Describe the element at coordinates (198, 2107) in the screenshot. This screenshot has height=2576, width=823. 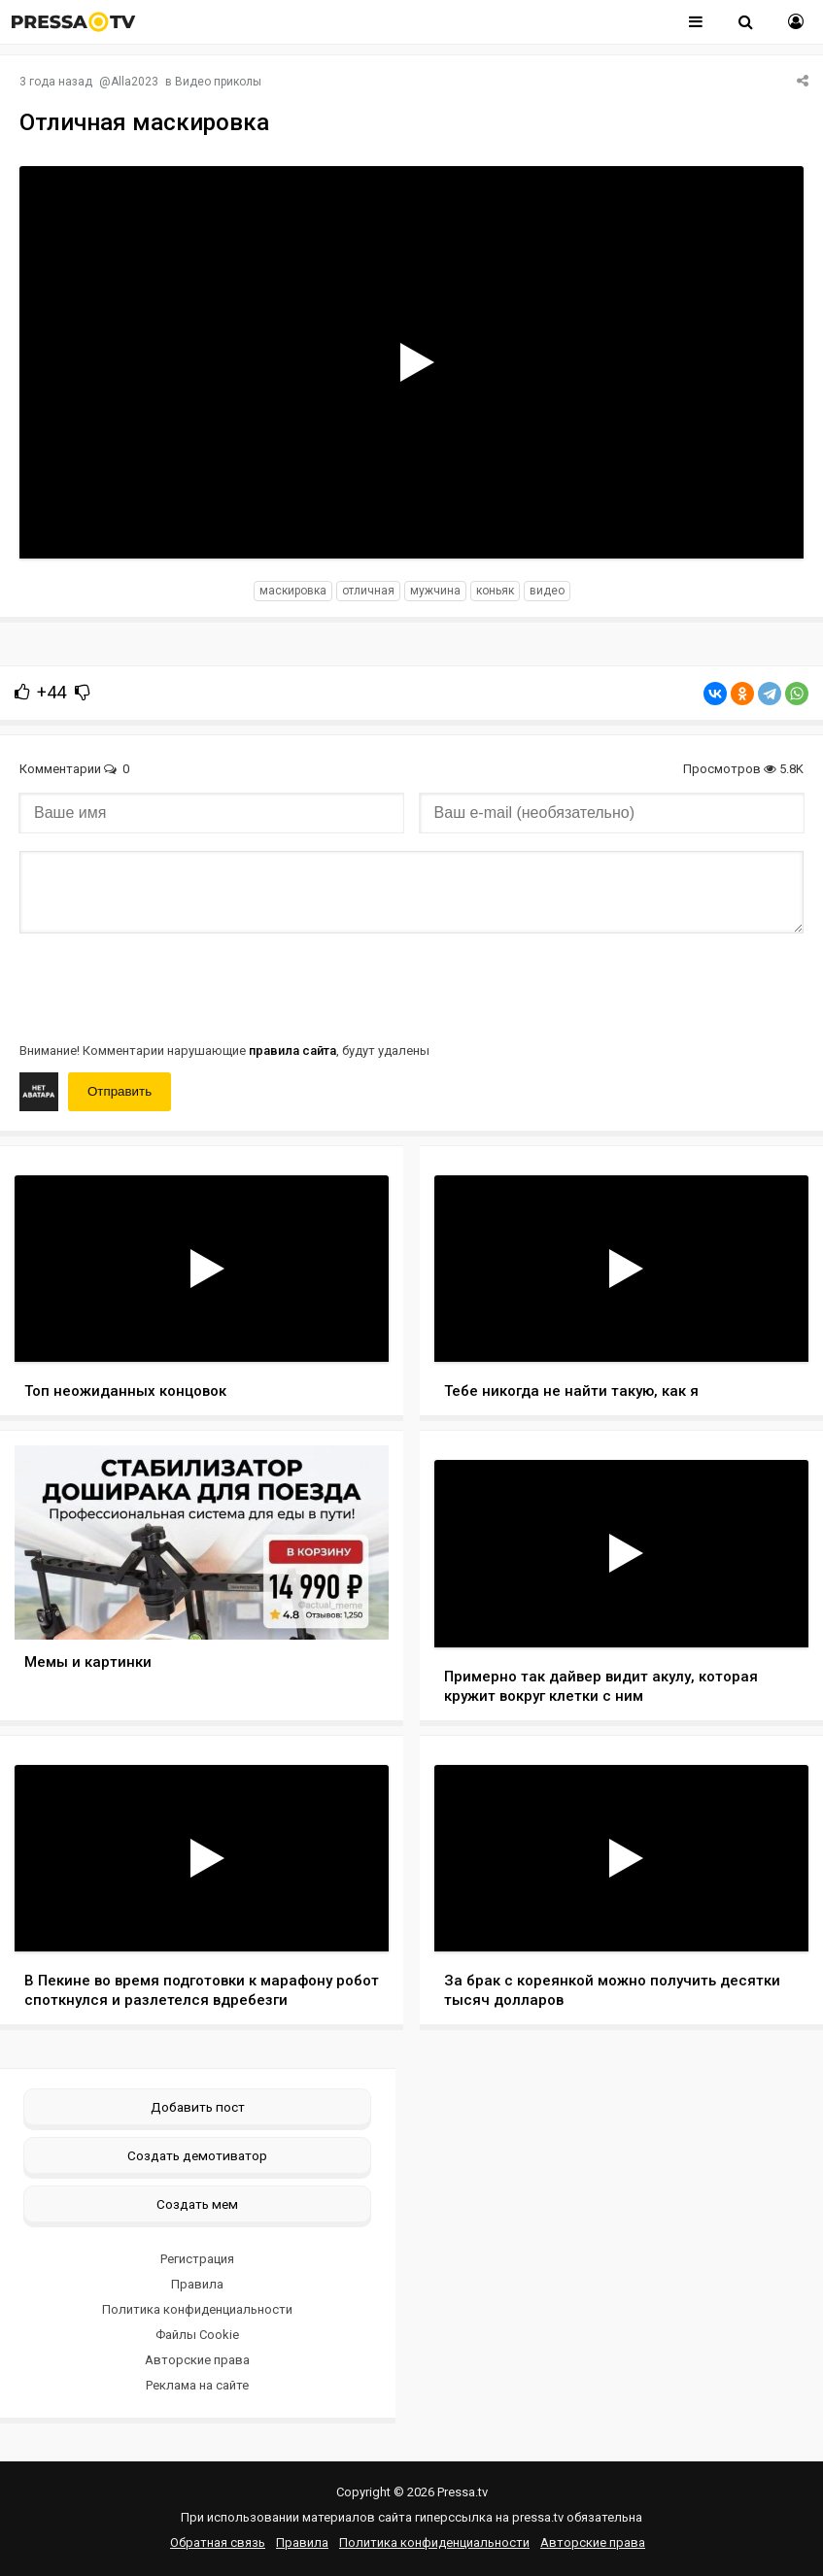
I see `Добавить пост` at that location.